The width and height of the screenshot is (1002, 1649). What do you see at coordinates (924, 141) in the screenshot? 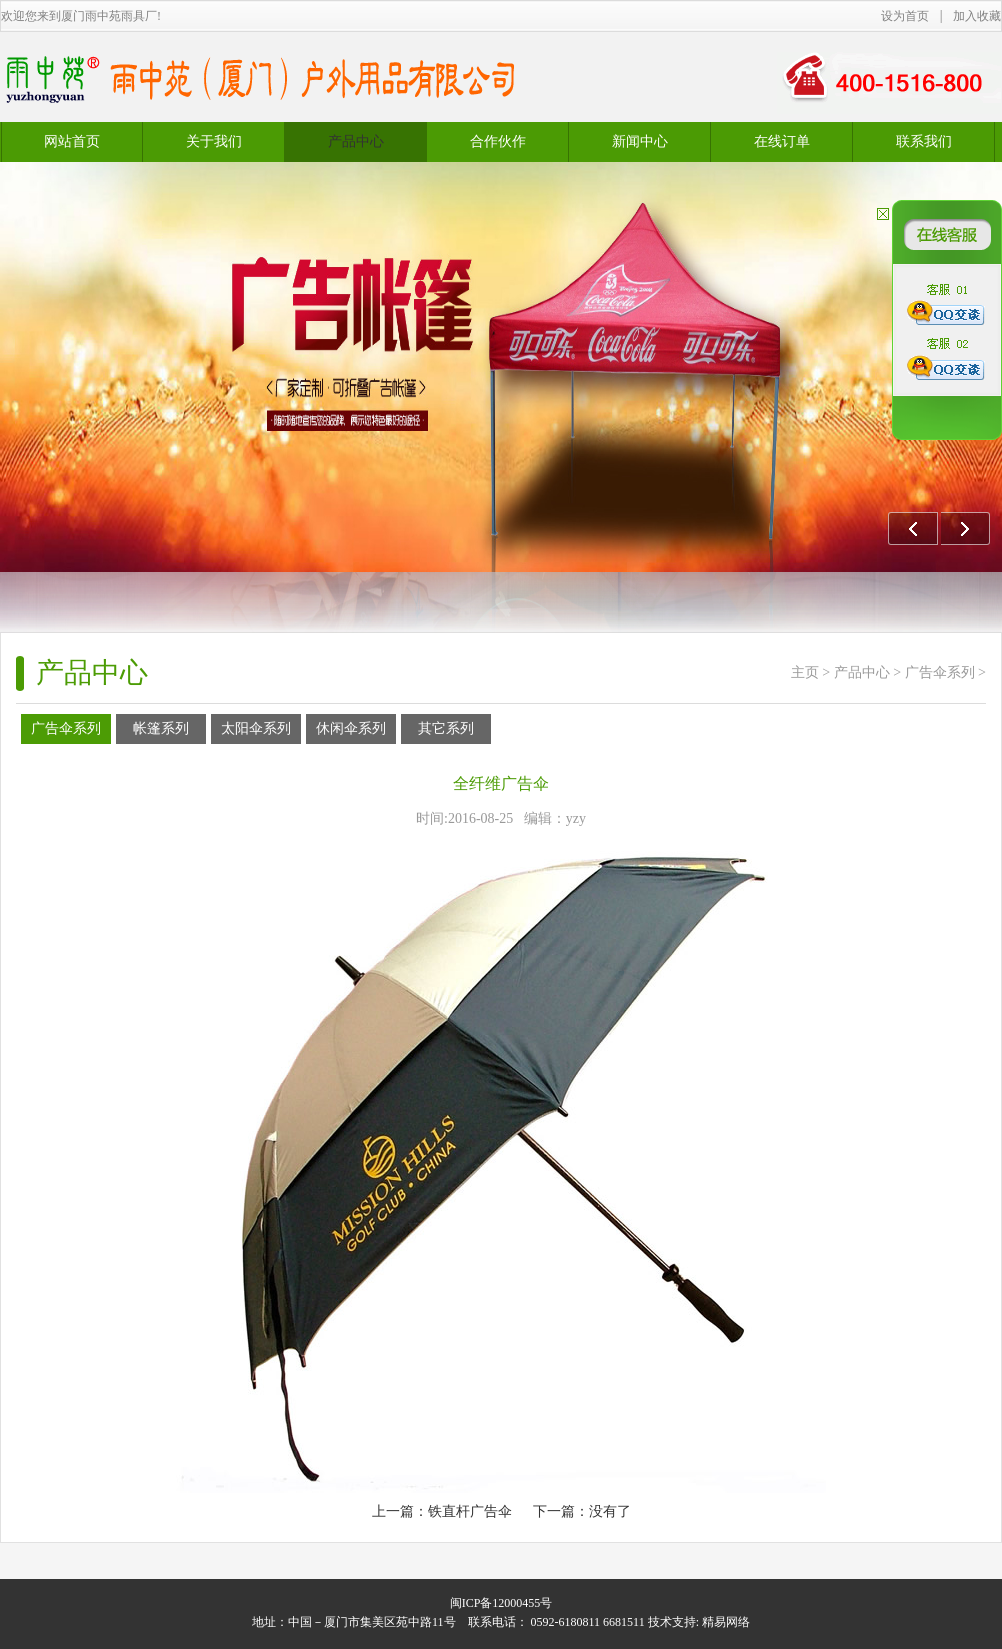
I see `联系我们` at bounding box center [924, 141].